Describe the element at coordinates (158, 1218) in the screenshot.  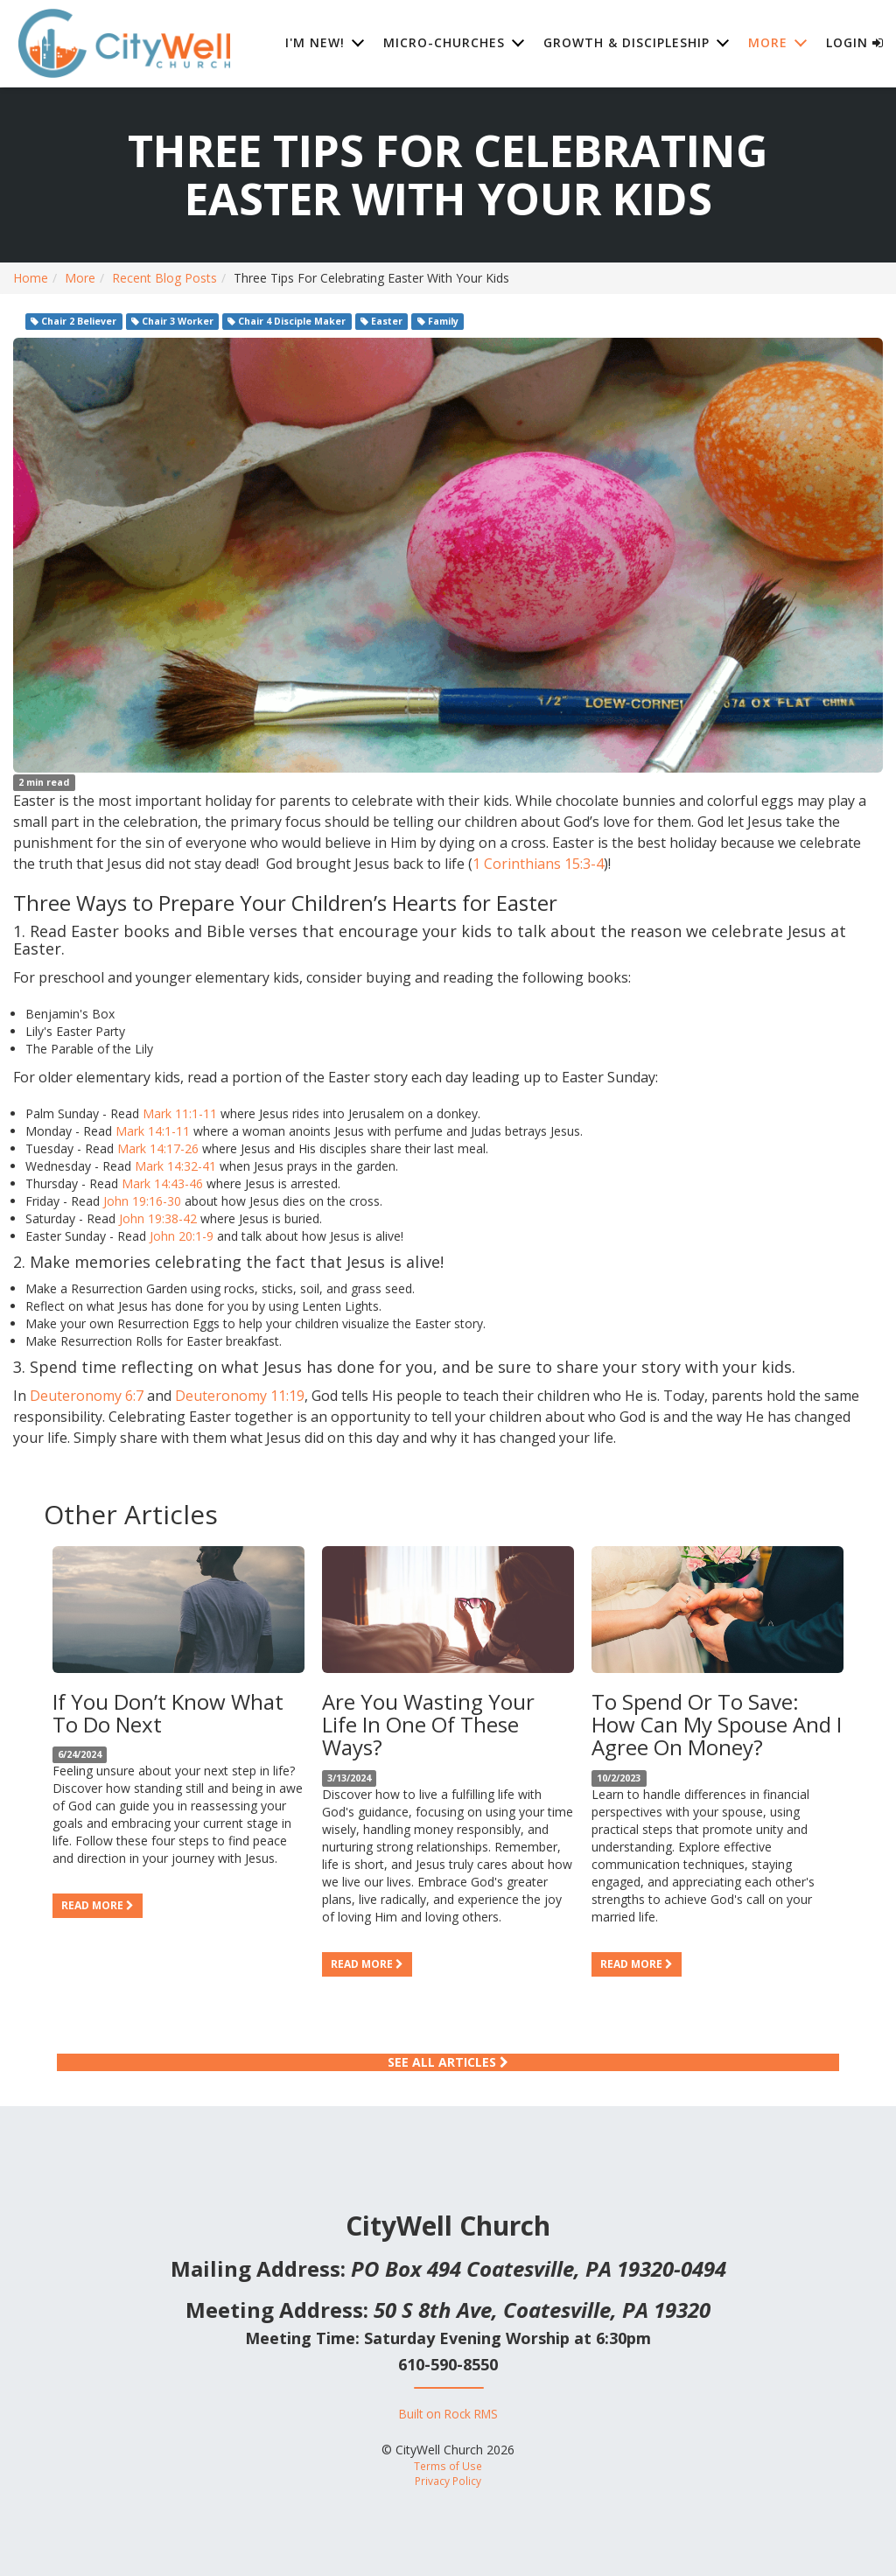
I see `John 19:38-42` at that location.